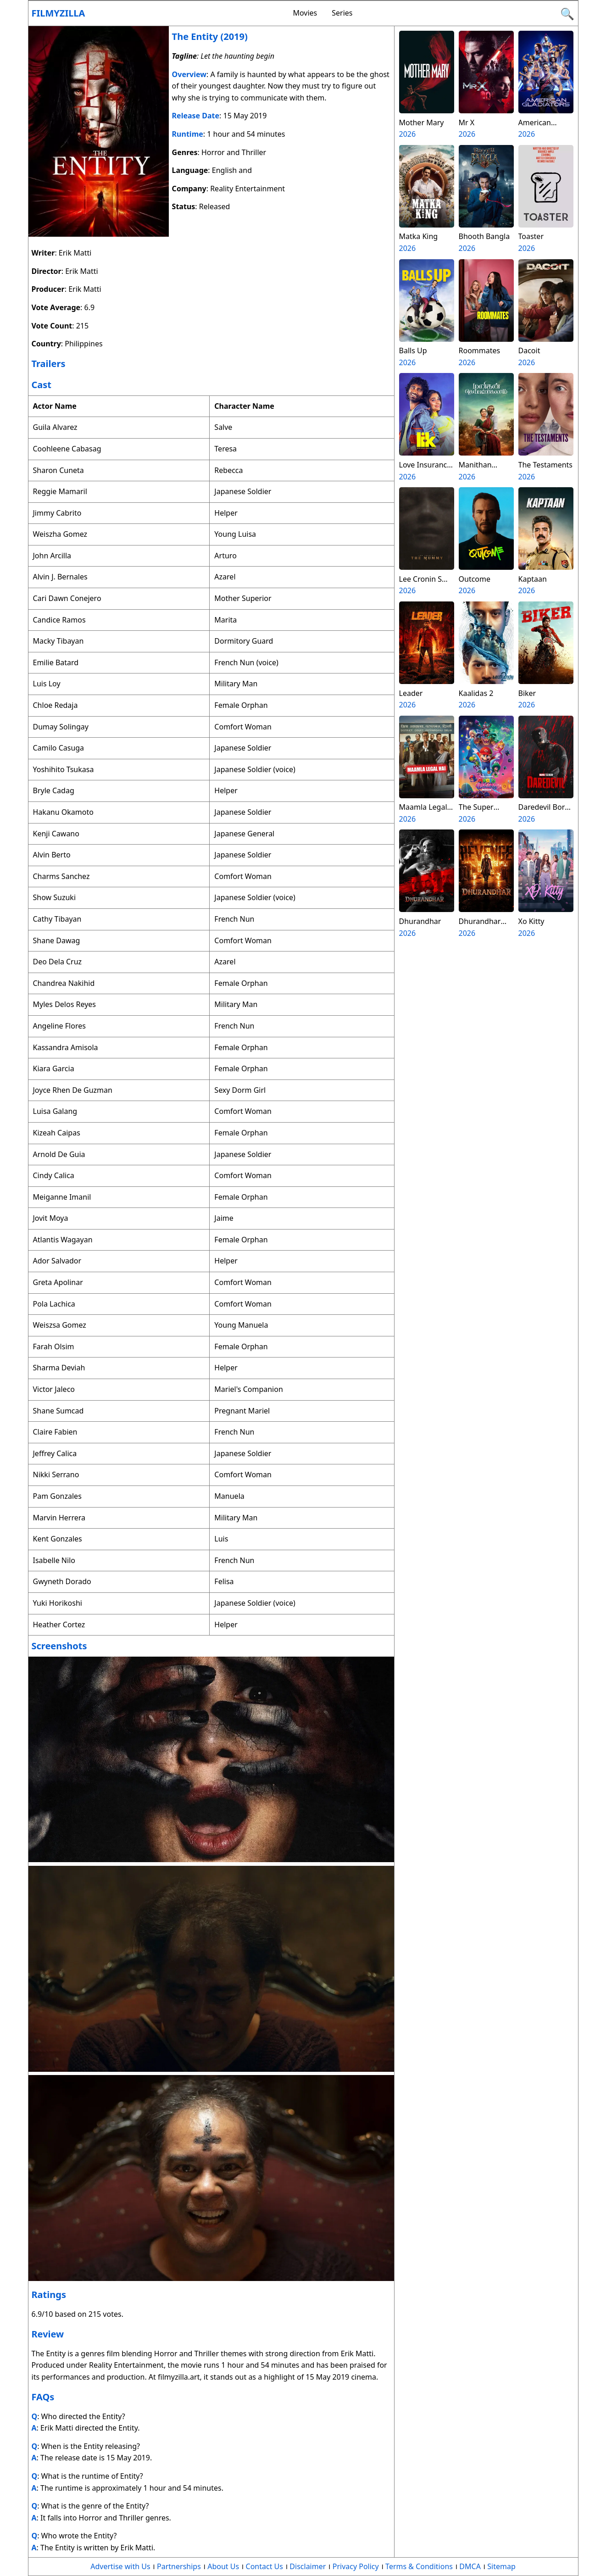  Describe the element at coordinates (342, 13) in the screenshot. I see `Series` at that location.